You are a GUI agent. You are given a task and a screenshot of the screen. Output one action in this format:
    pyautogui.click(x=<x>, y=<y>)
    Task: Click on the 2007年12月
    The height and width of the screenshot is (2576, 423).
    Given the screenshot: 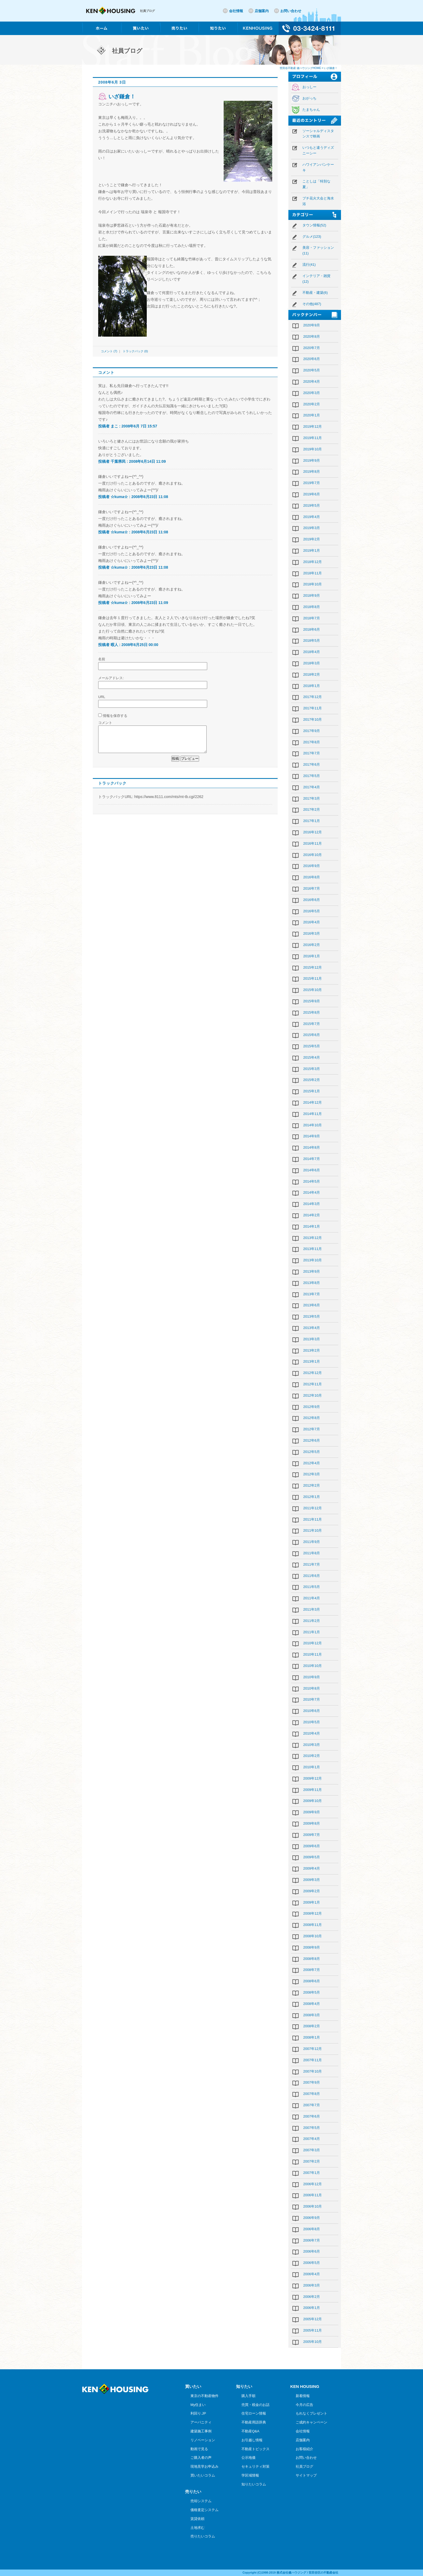 What is the action you would take?
    pyautogui.click(x=312, y=2049)
    